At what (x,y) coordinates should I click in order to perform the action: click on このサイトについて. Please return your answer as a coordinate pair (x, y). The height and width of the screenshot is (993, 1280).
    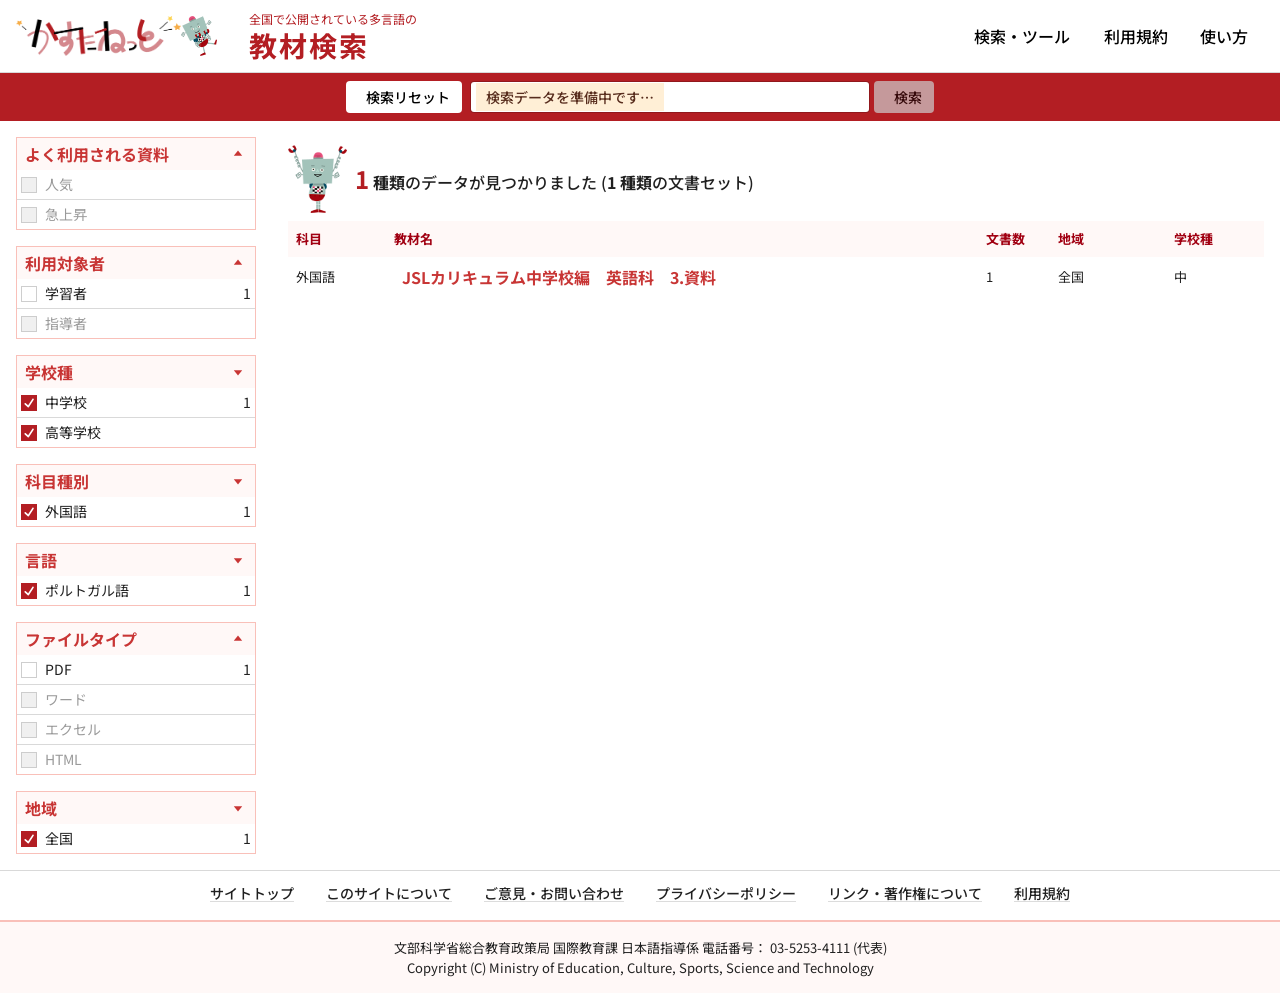
    Looking at the image, I should click on (389, 893).